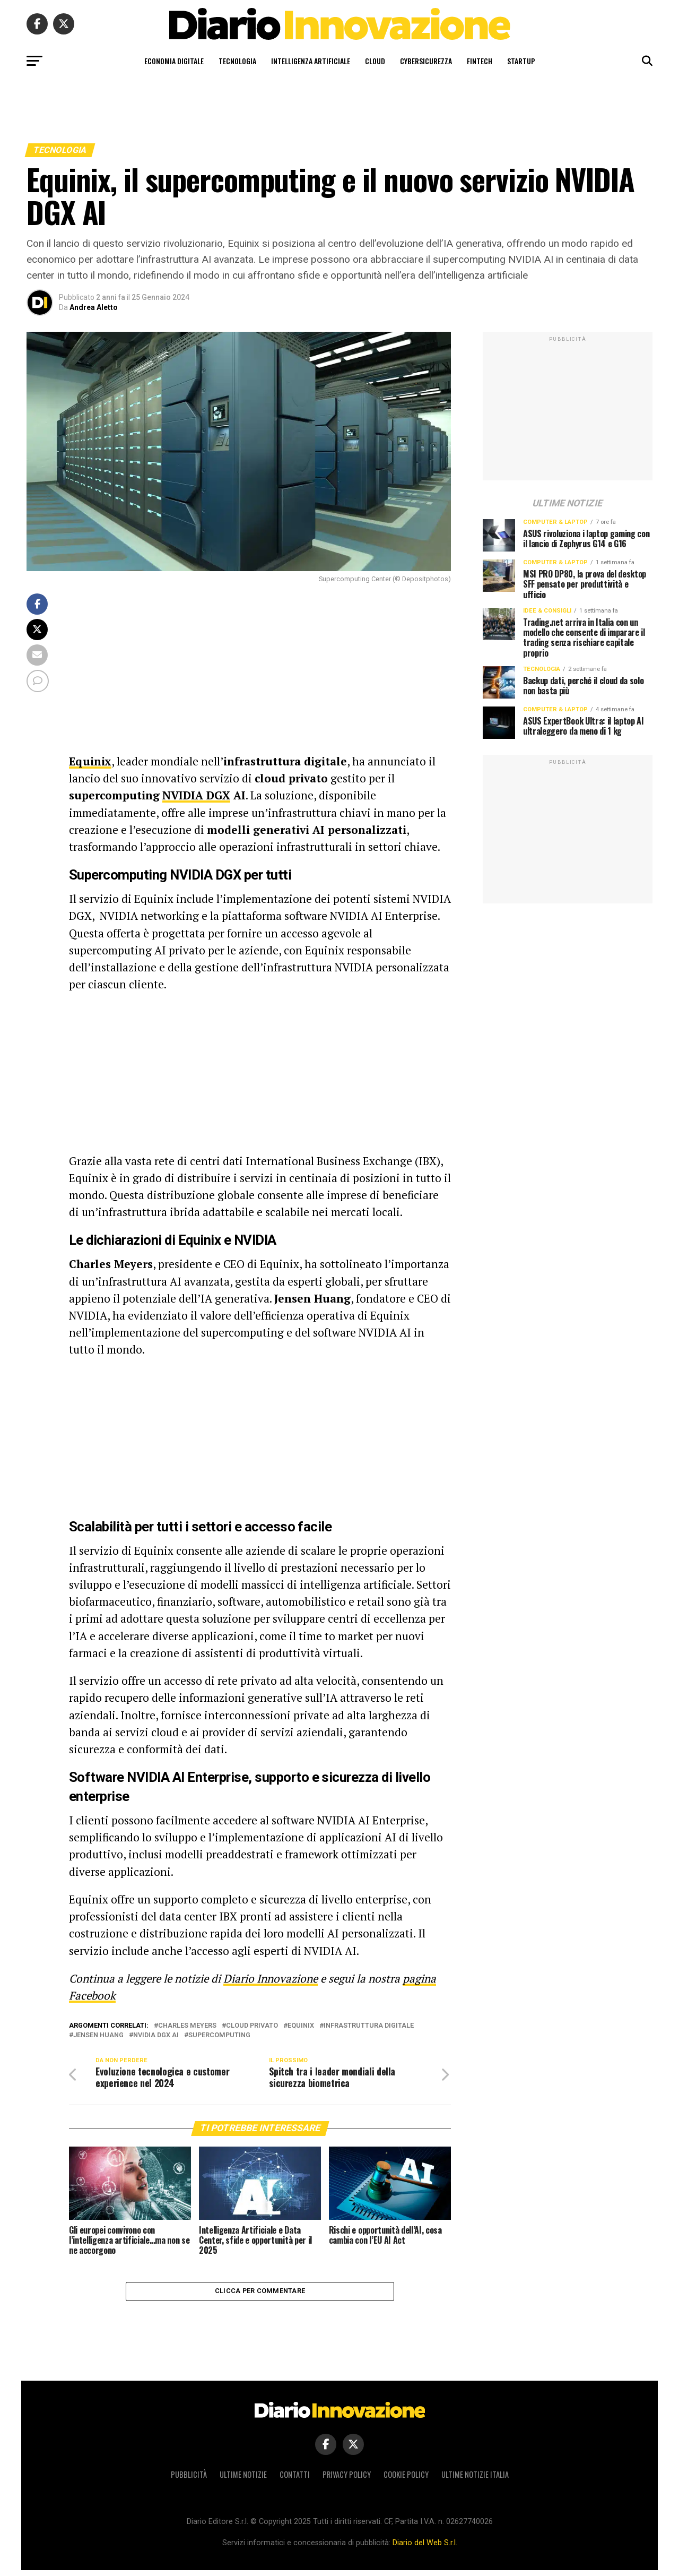  Describe the element at coordinates (252, 2025) in the screenshot. I see `cloud privato` at that location.